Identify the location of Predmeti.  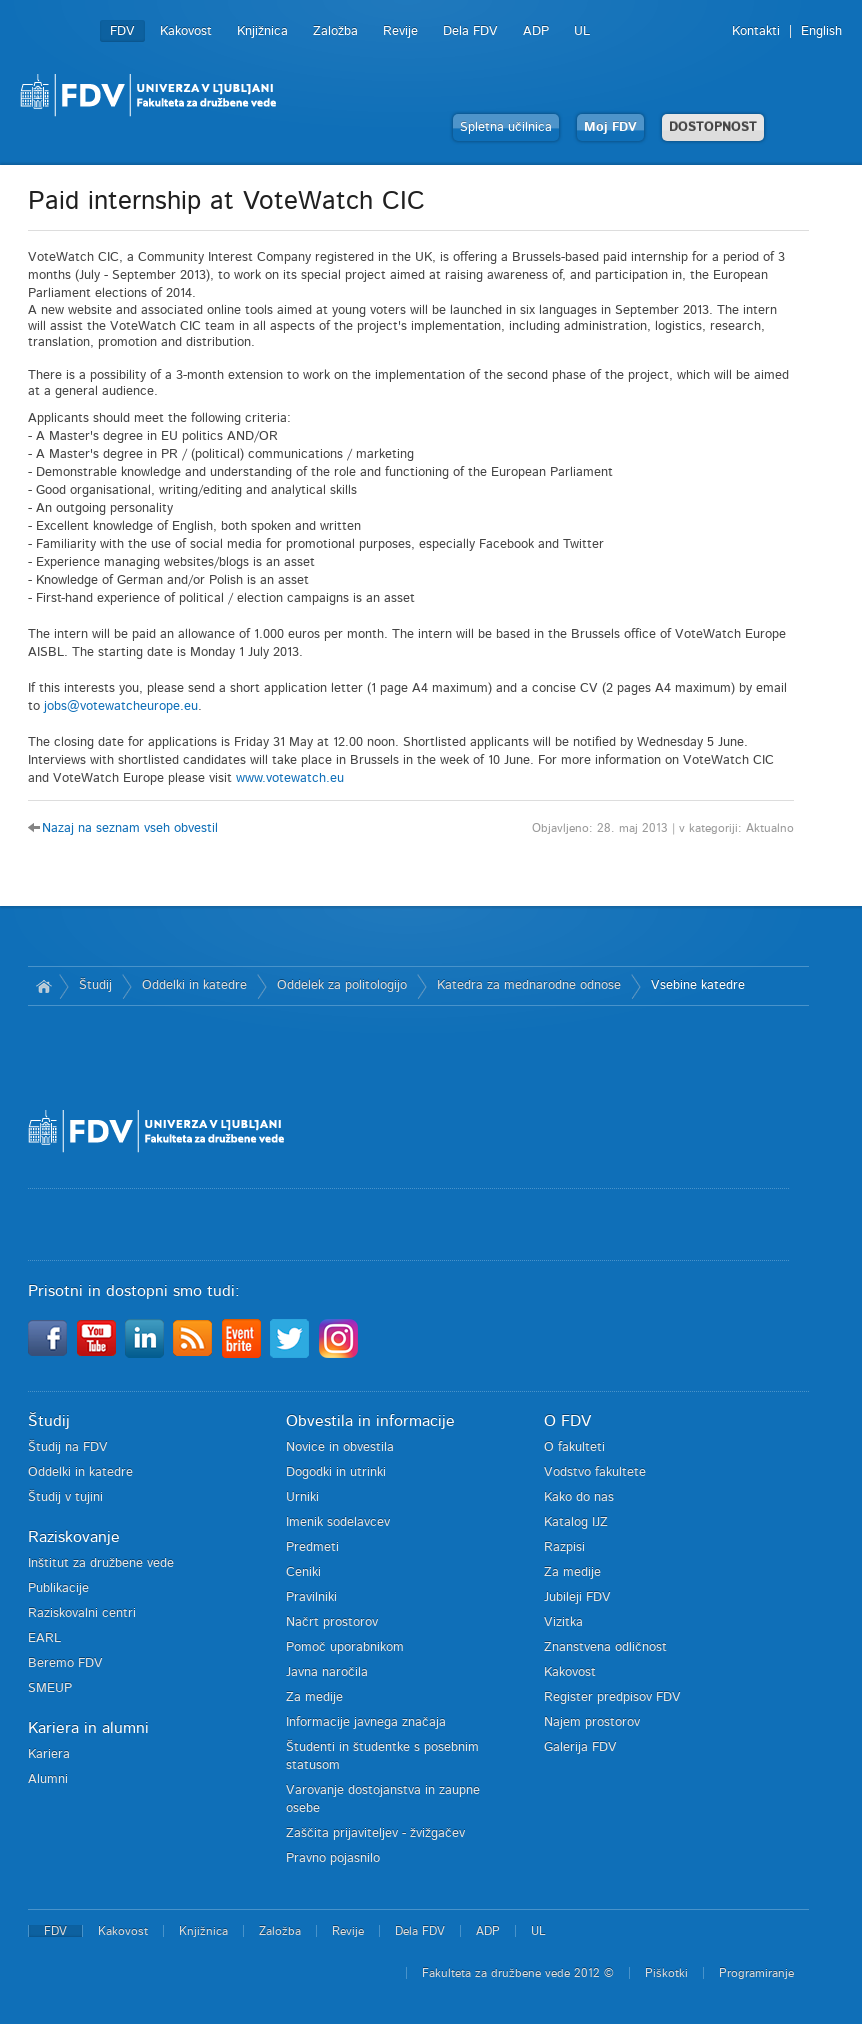
(312, 1547).